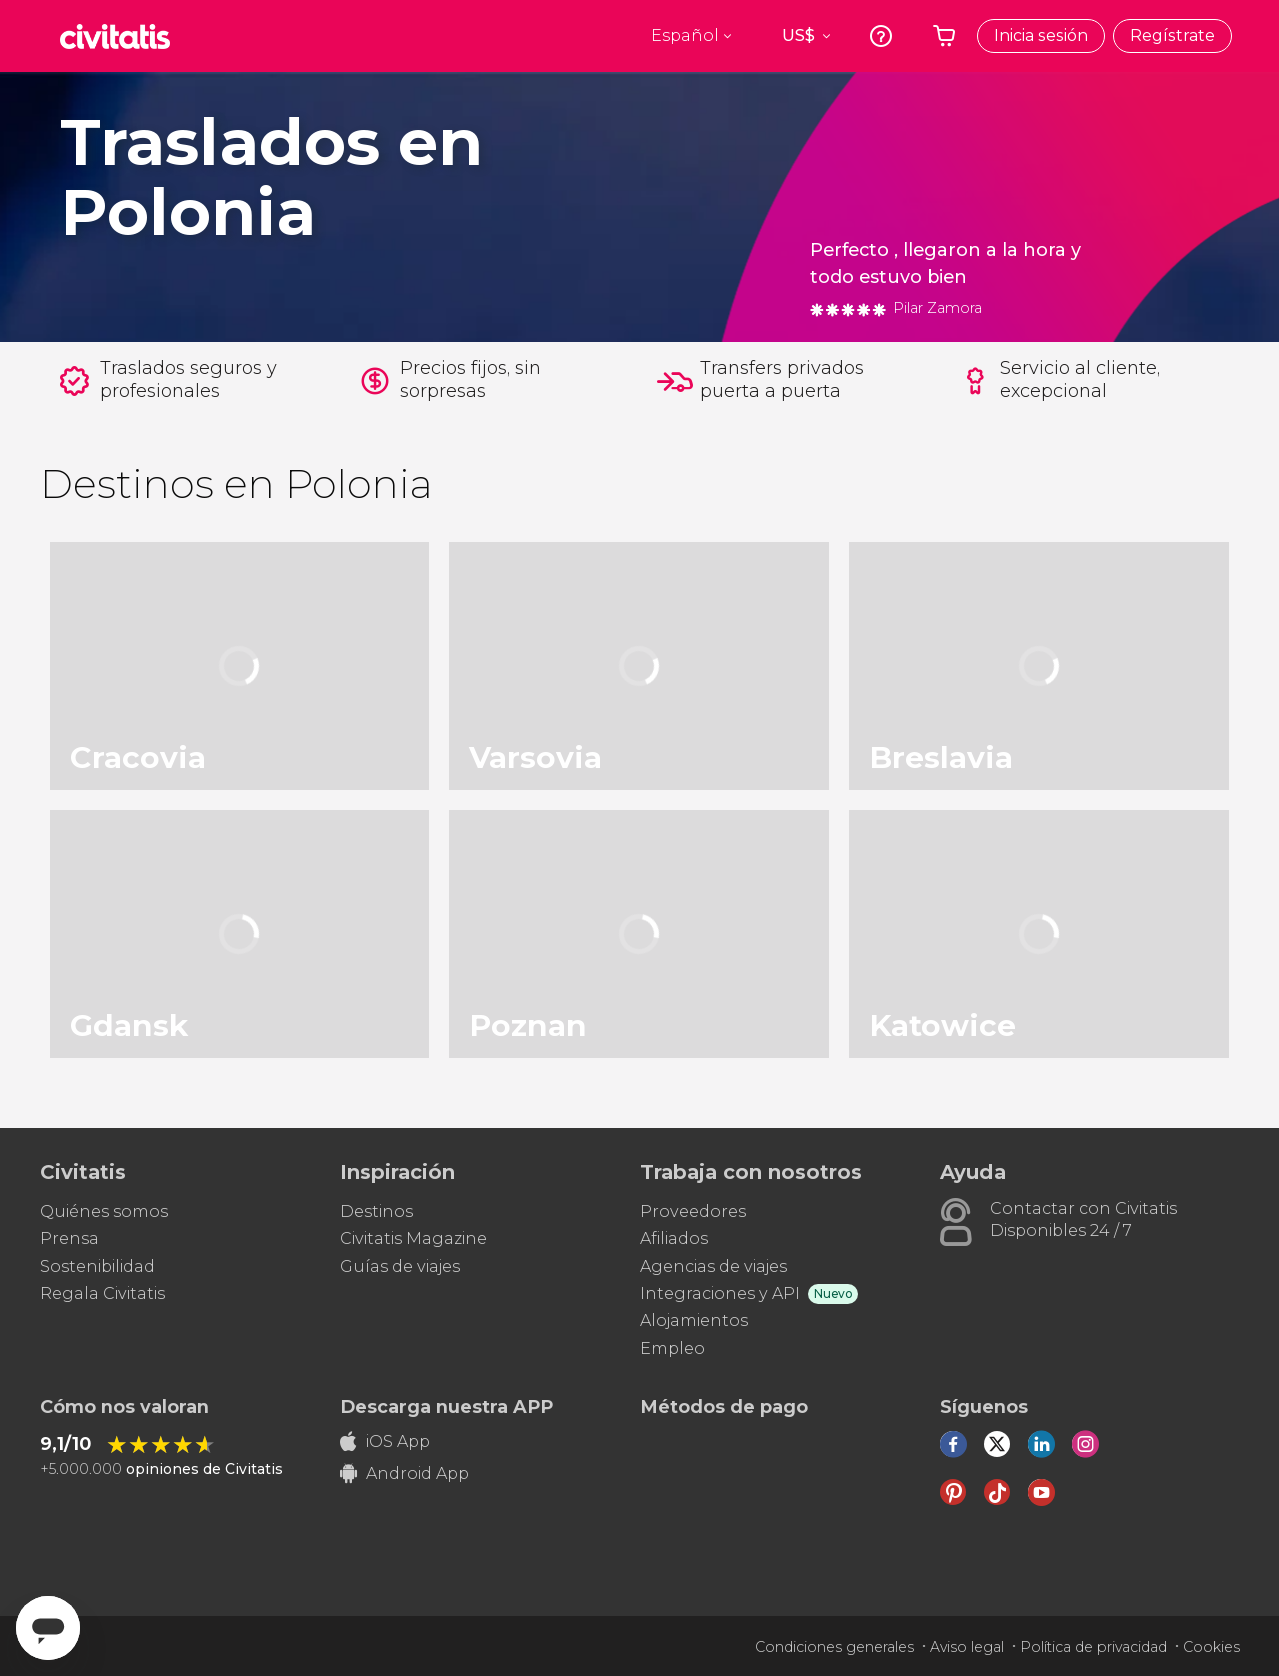 The image size is (1279, 1676). I want to click on Empleo, so click(672, 1348).